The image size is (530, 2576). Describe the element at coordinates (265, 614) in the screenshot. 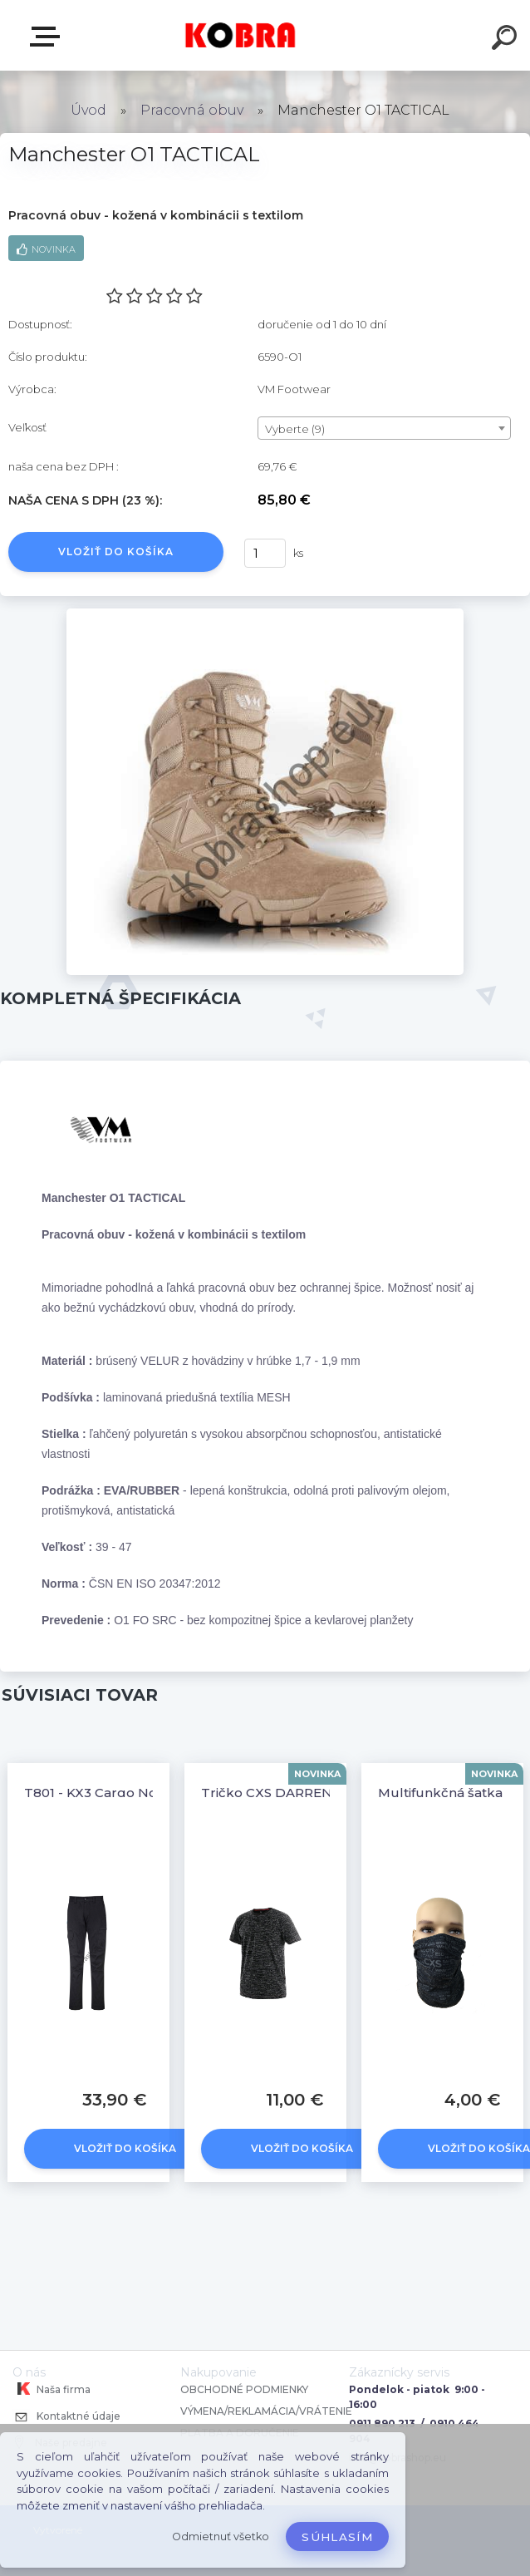

I see `[Manchester O1 TACTICAL]` at that location.